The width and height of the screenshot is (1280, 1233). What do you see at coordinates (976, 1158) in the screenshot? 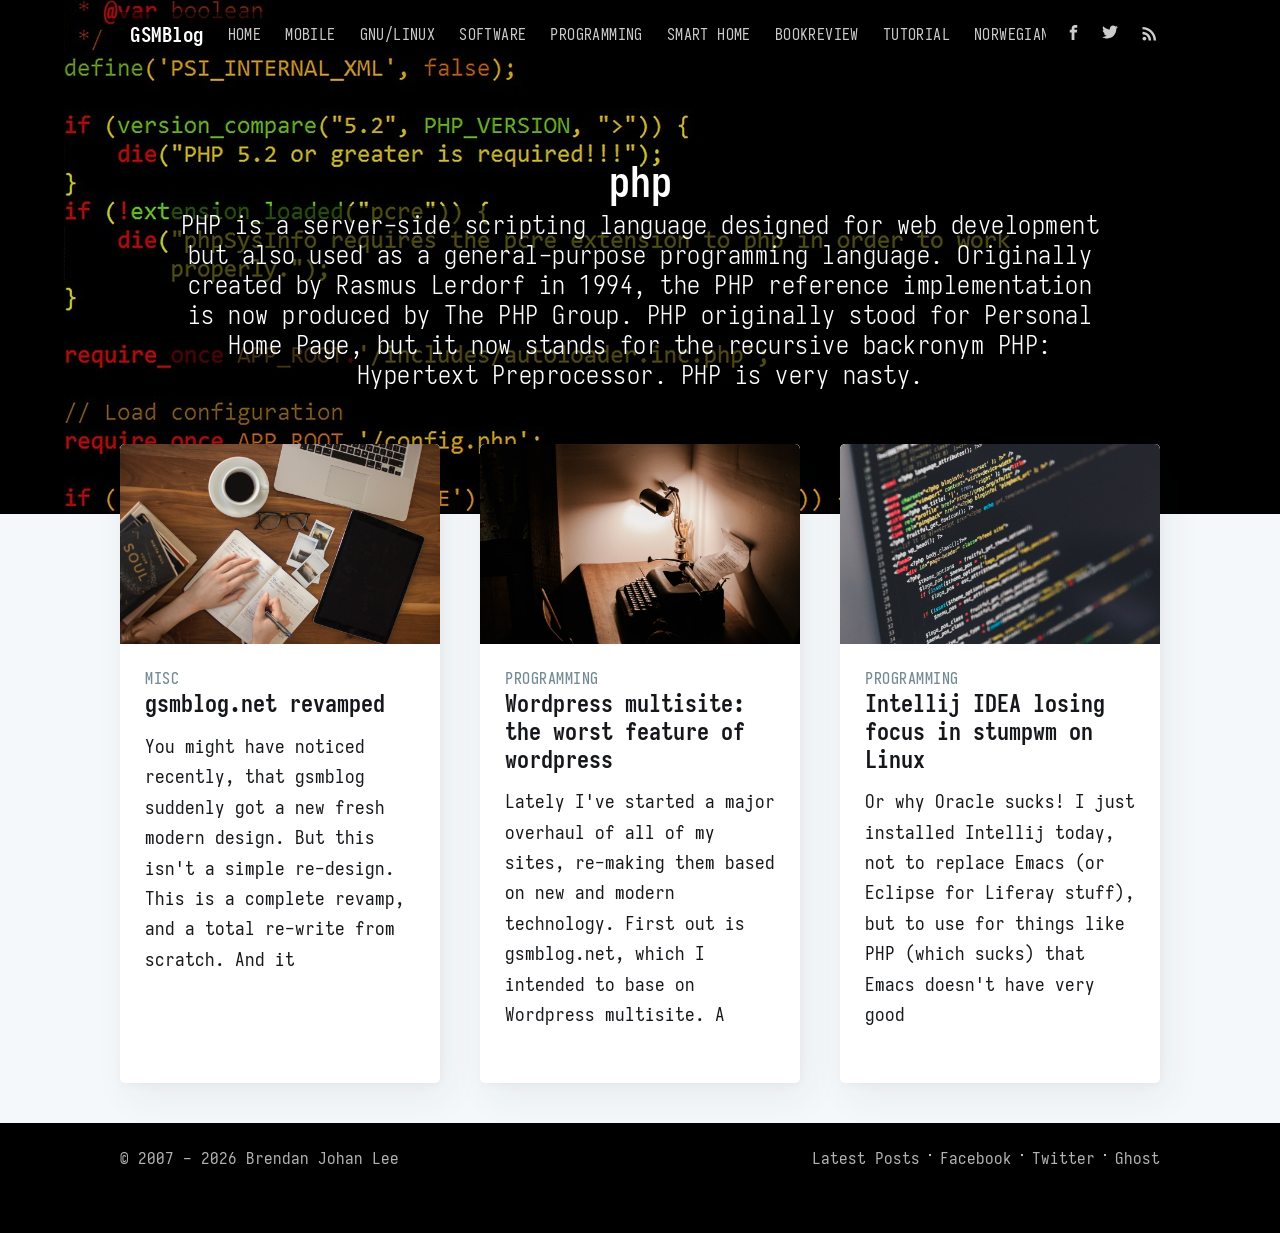
I see `Facebook` at bounding box center [976, 1158].